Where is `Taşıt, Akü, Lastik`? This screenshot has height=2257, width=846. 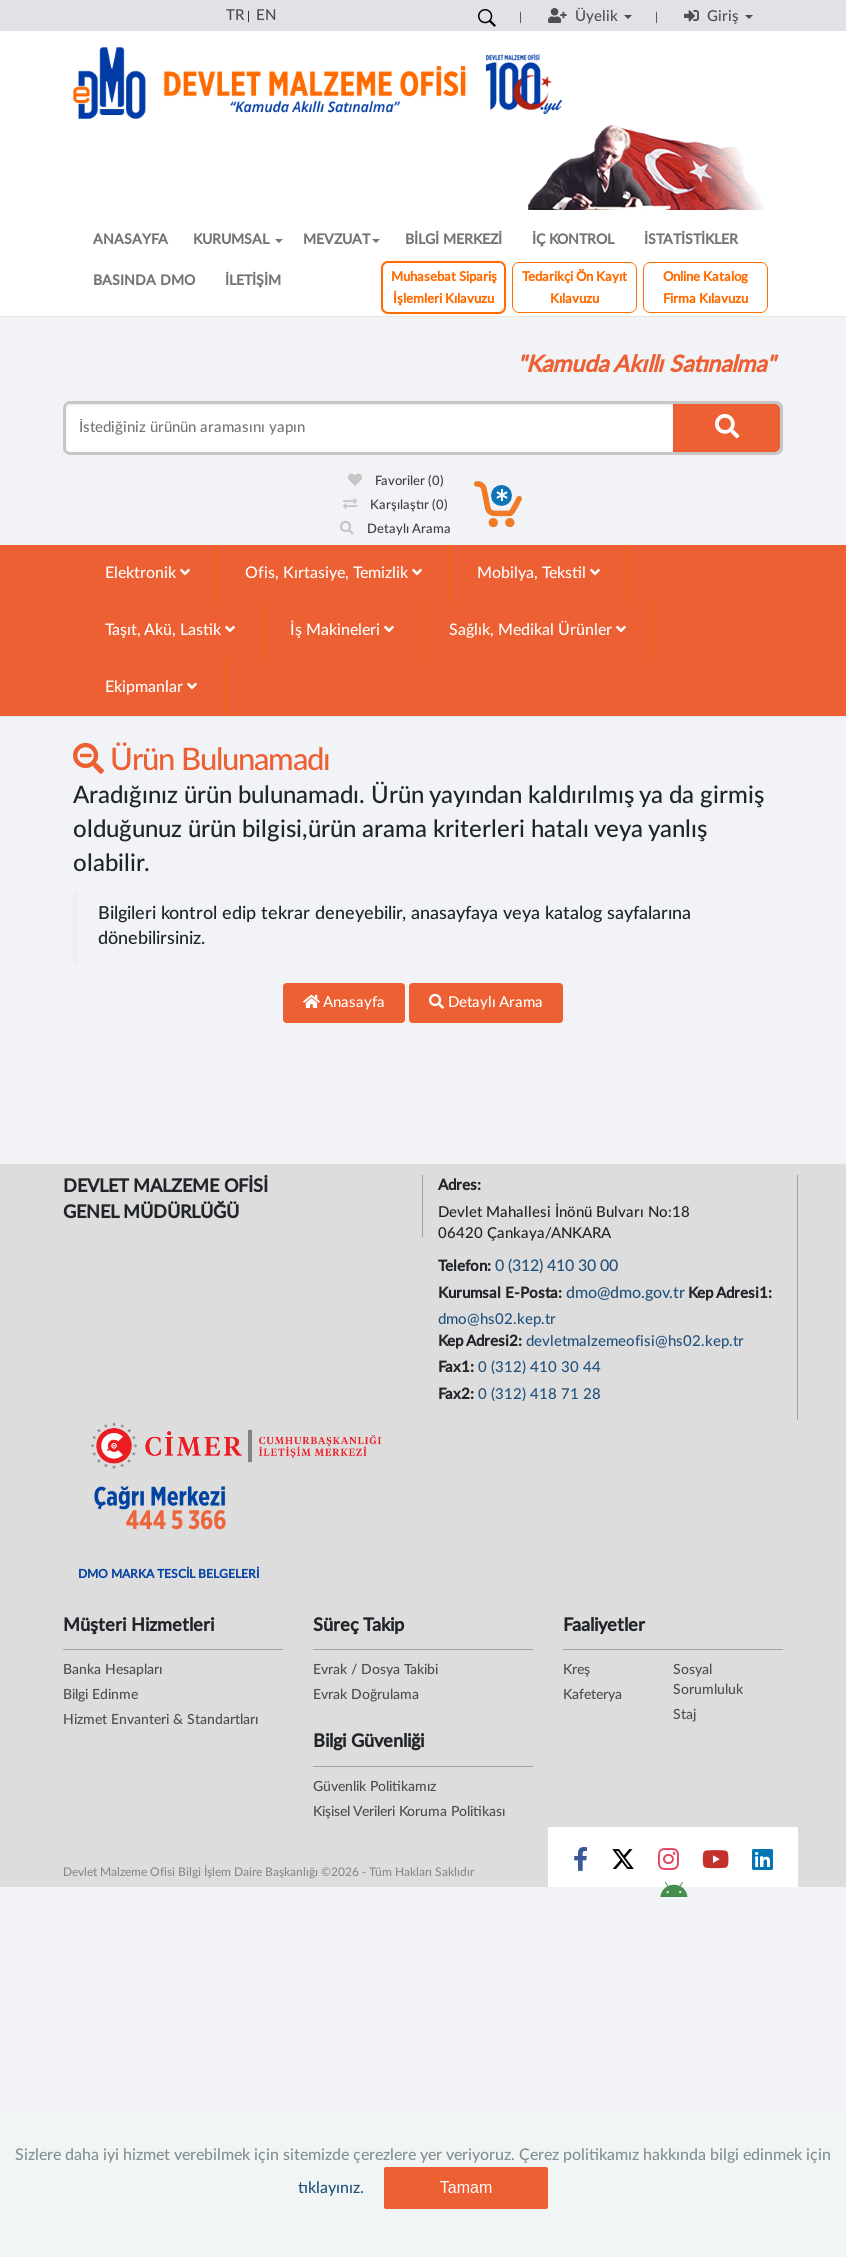 Taşıt, Akü, Lastik is located at coordinates (170, 629).